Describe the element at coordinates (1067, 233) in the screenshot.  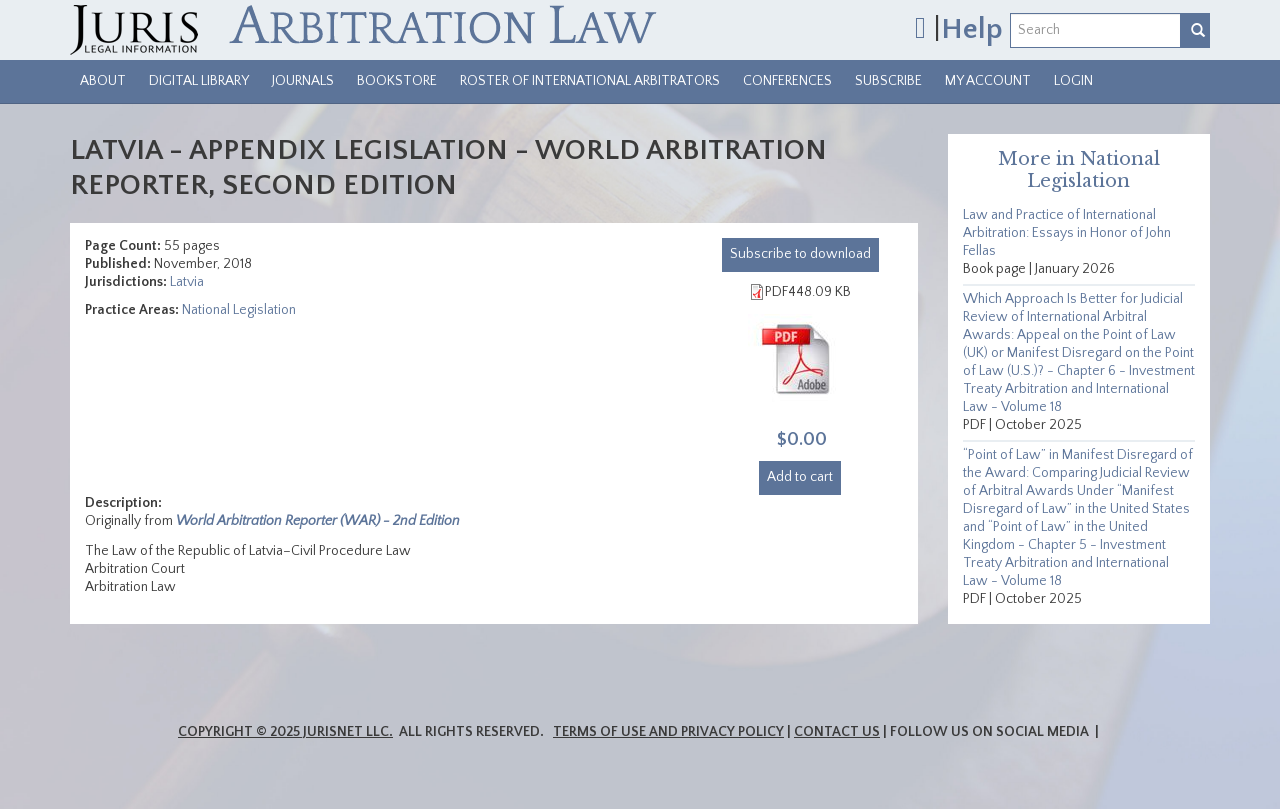
I see `Law and Practice of International Arbitration: Essays in Honor of John Fellas` at that location.